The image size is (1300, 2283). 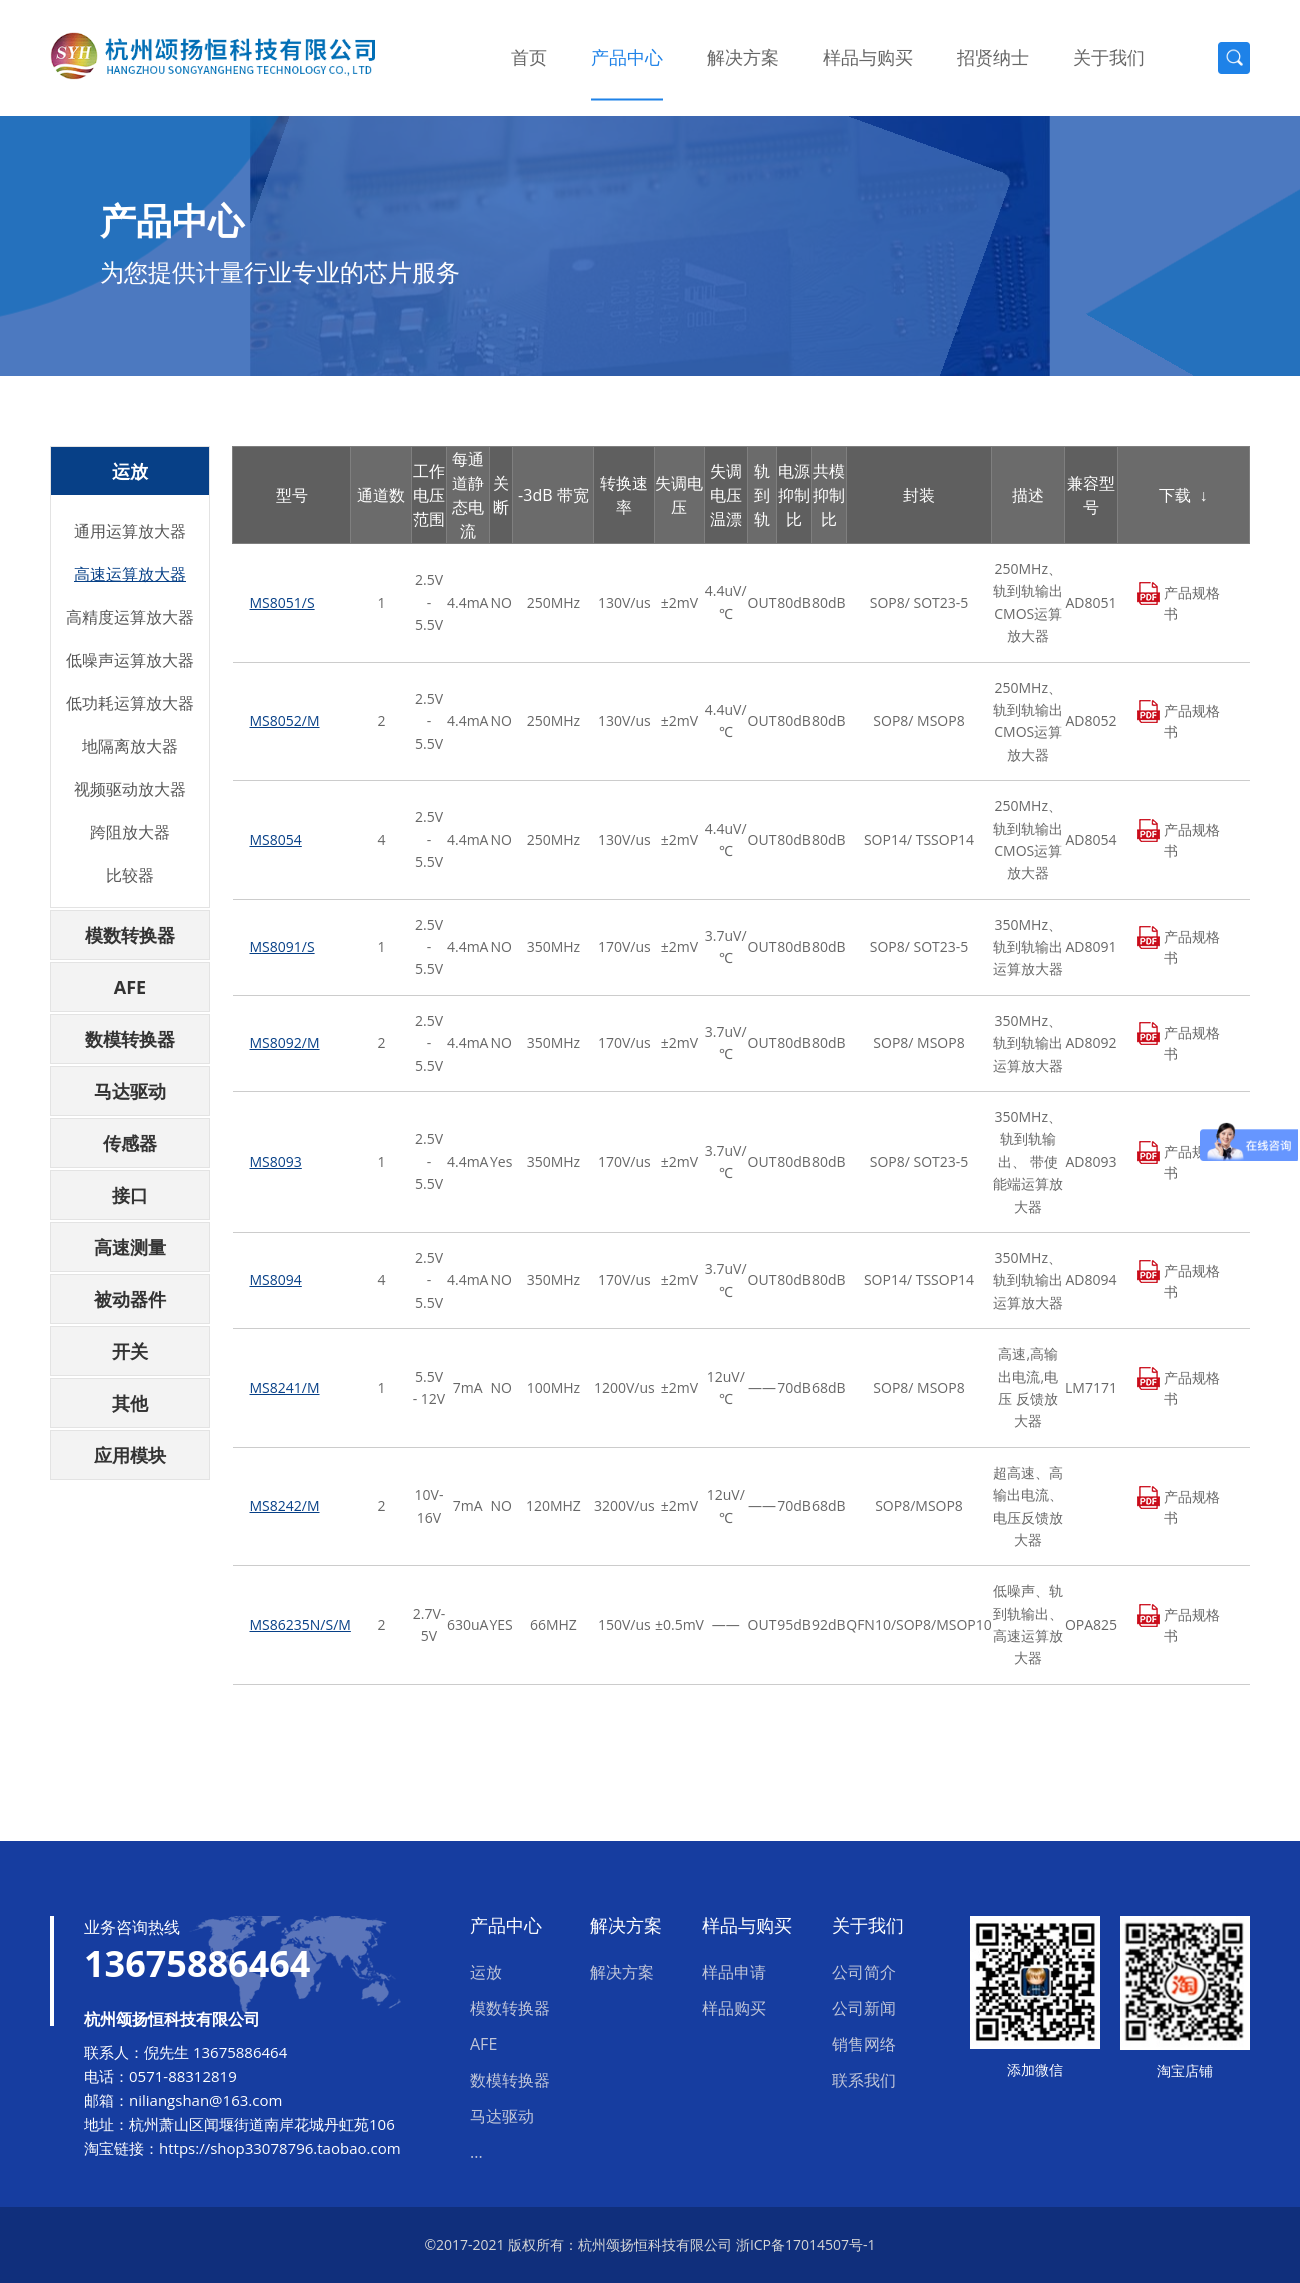 What do you see at coordinates (276, 839) in the screenshot?
I see `MS8054` at bounding box center [276, 839].